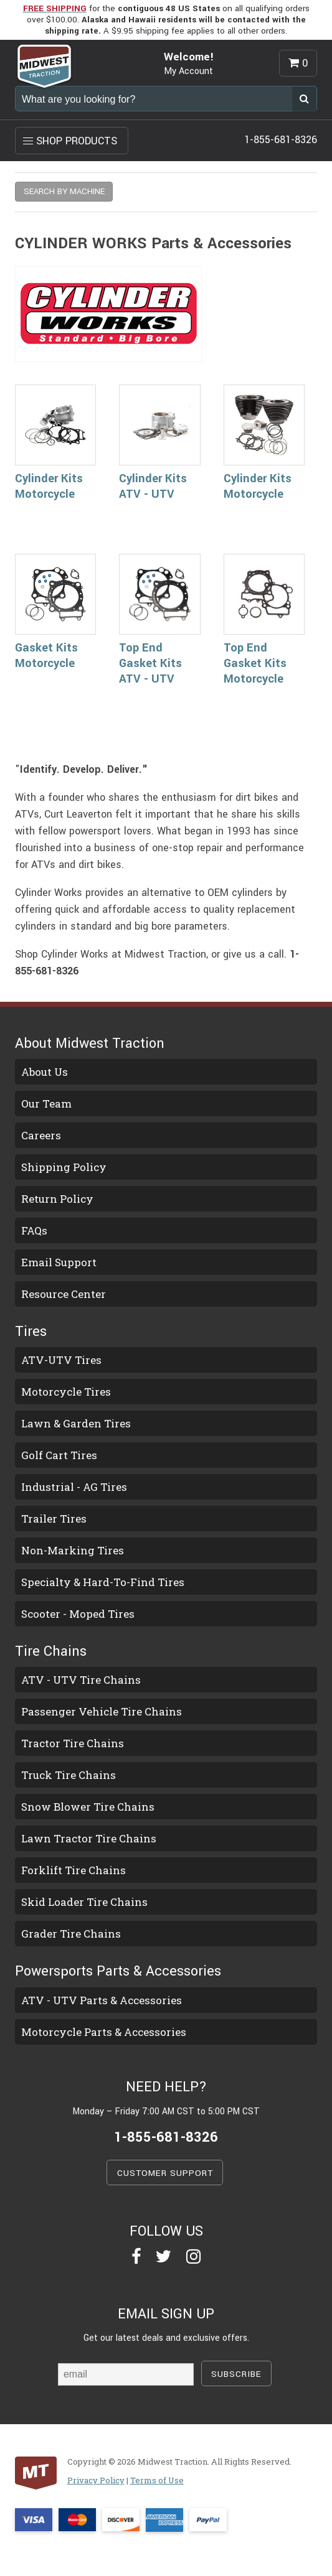 The width and height of the screenshot is (332, 2576). Describe the element at coordinates (71, 1933) in the screenshot. I see `Grader Tire Chains` at that location.